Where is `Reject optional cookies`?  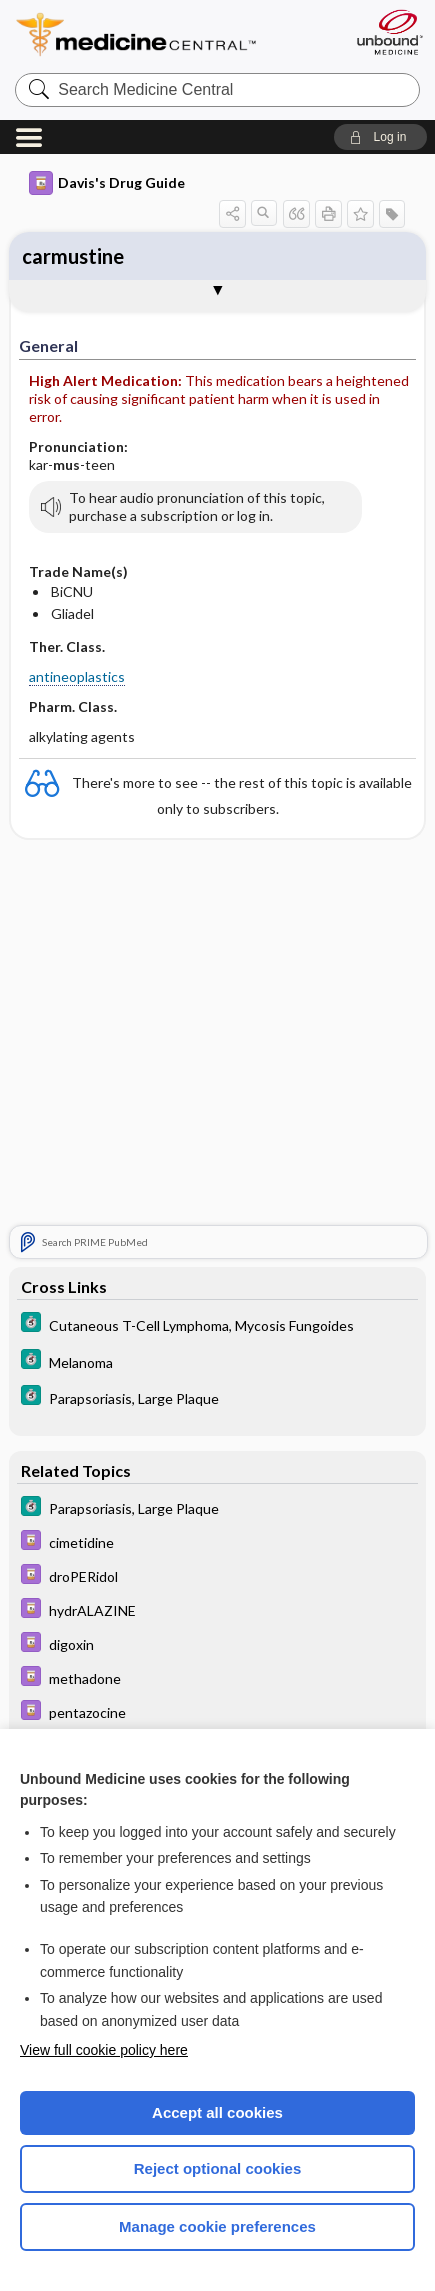
Reject optional cookies is located at coordinates (218, 2168).